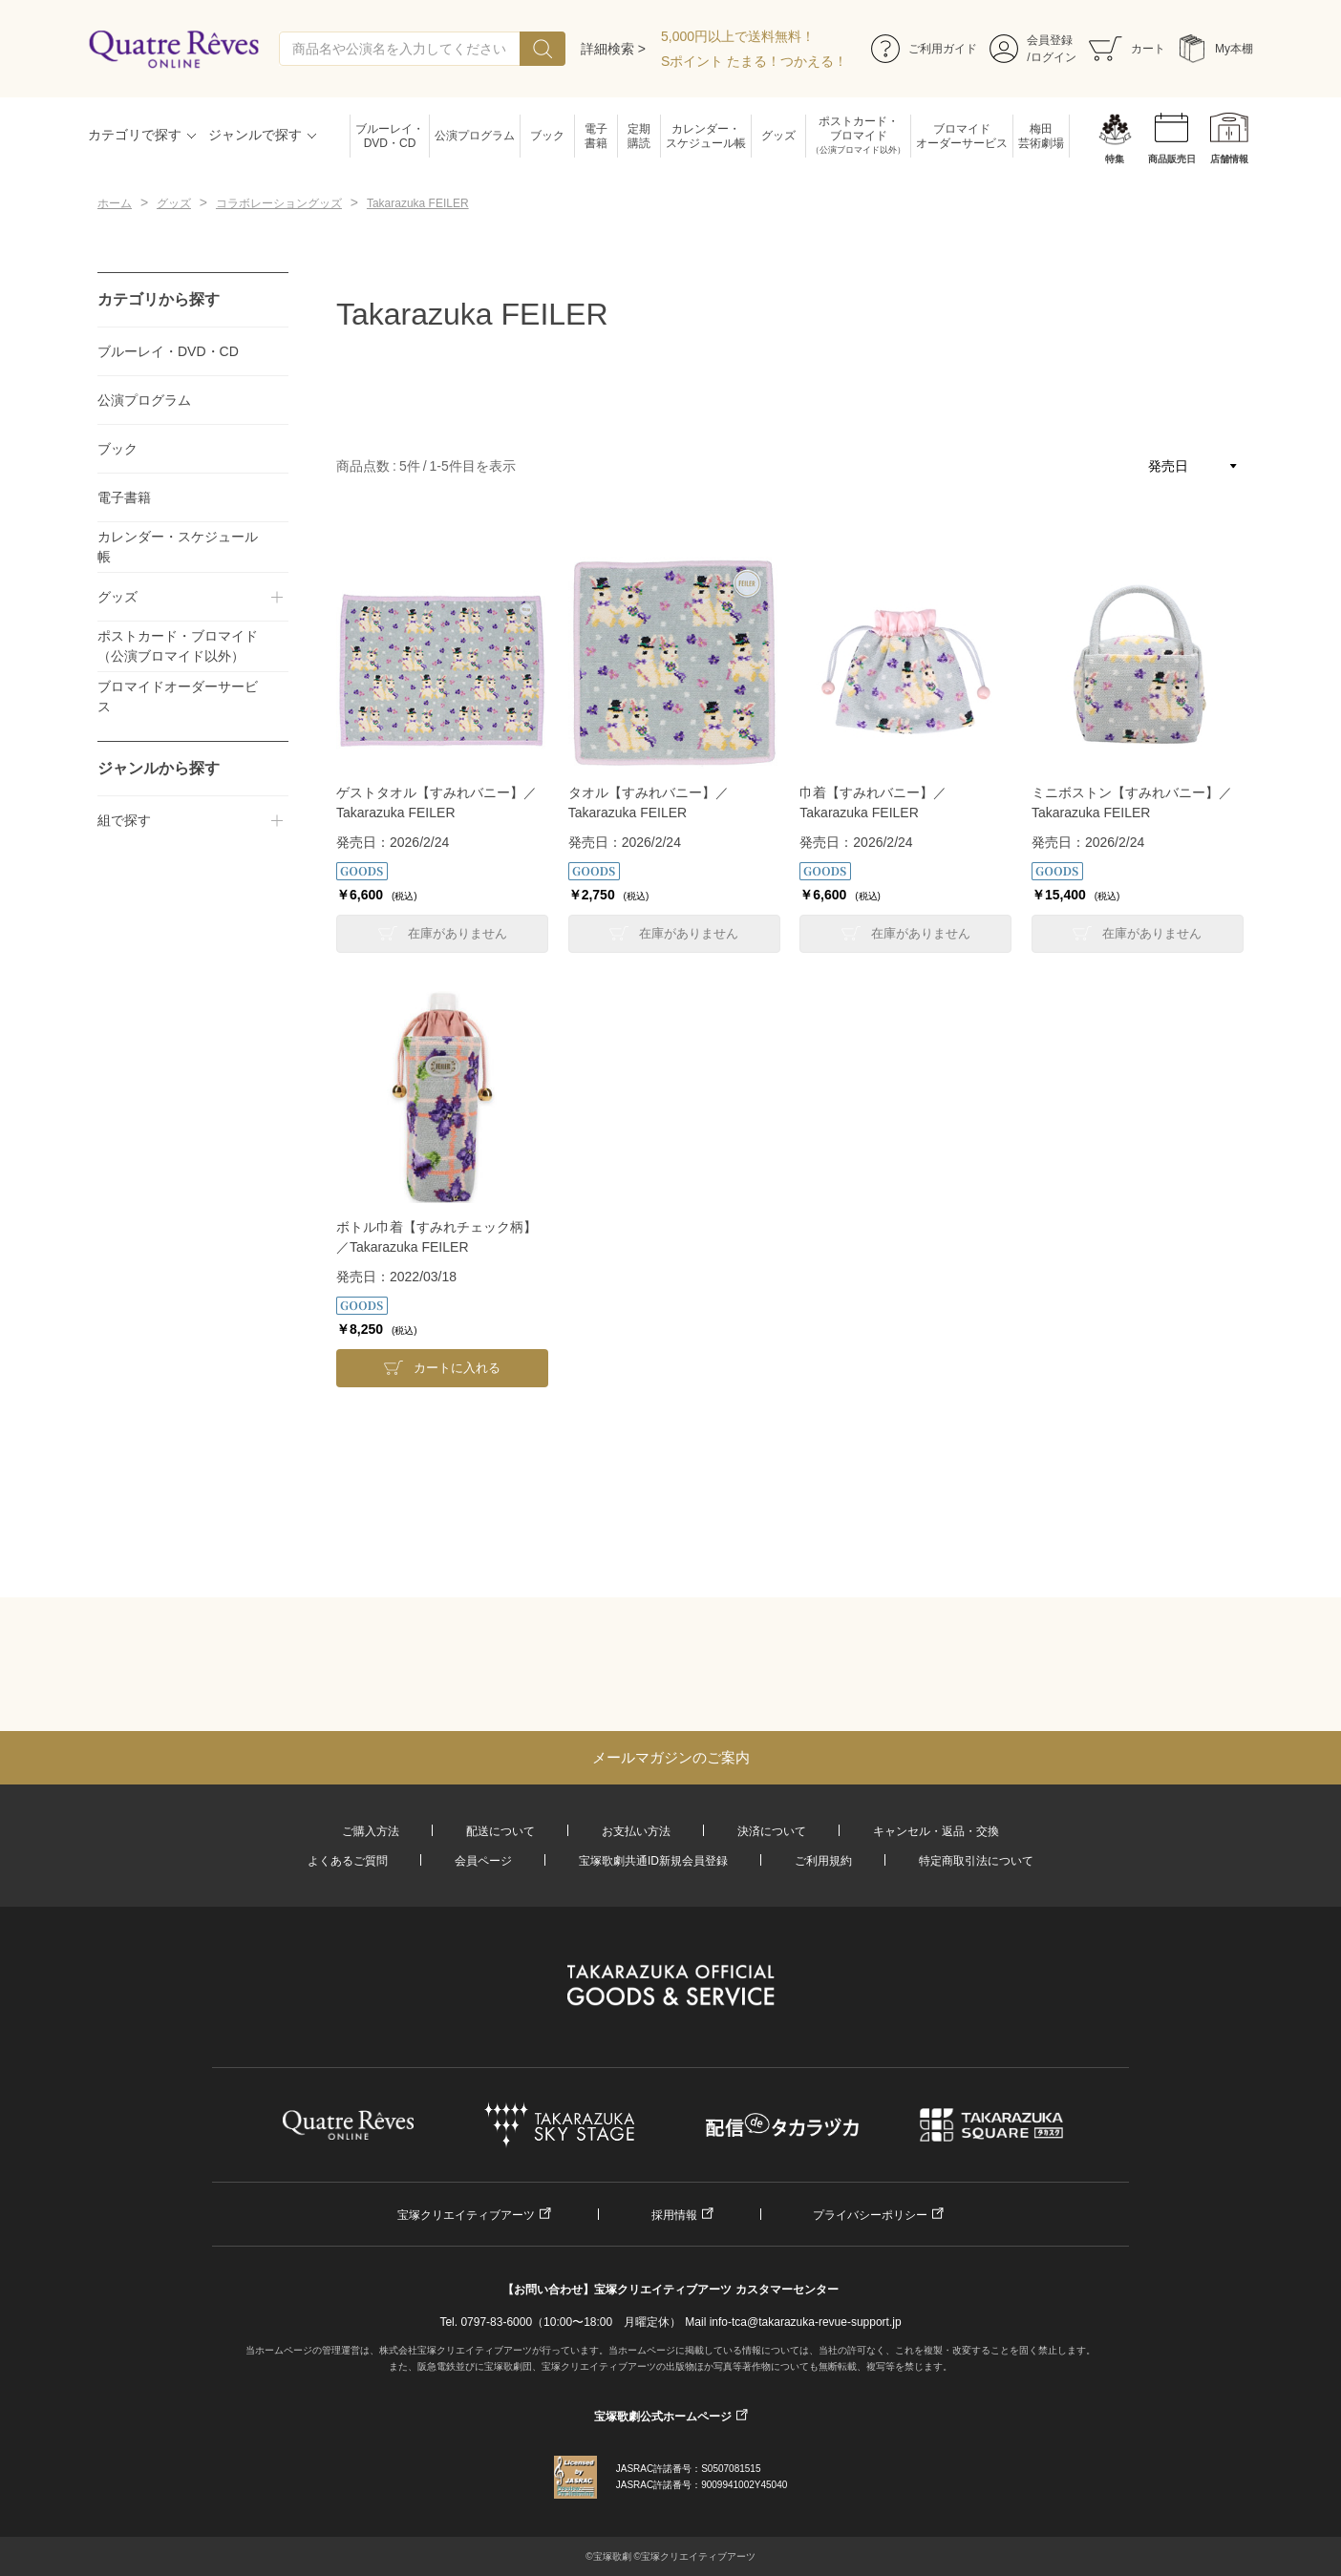 Image resolution: width=1341 pixels, height=2576 pixels. What do you see at coordinates (1172, 159) in the screenshot?
I see `商品販売日` at bounding box center [1172, 159].